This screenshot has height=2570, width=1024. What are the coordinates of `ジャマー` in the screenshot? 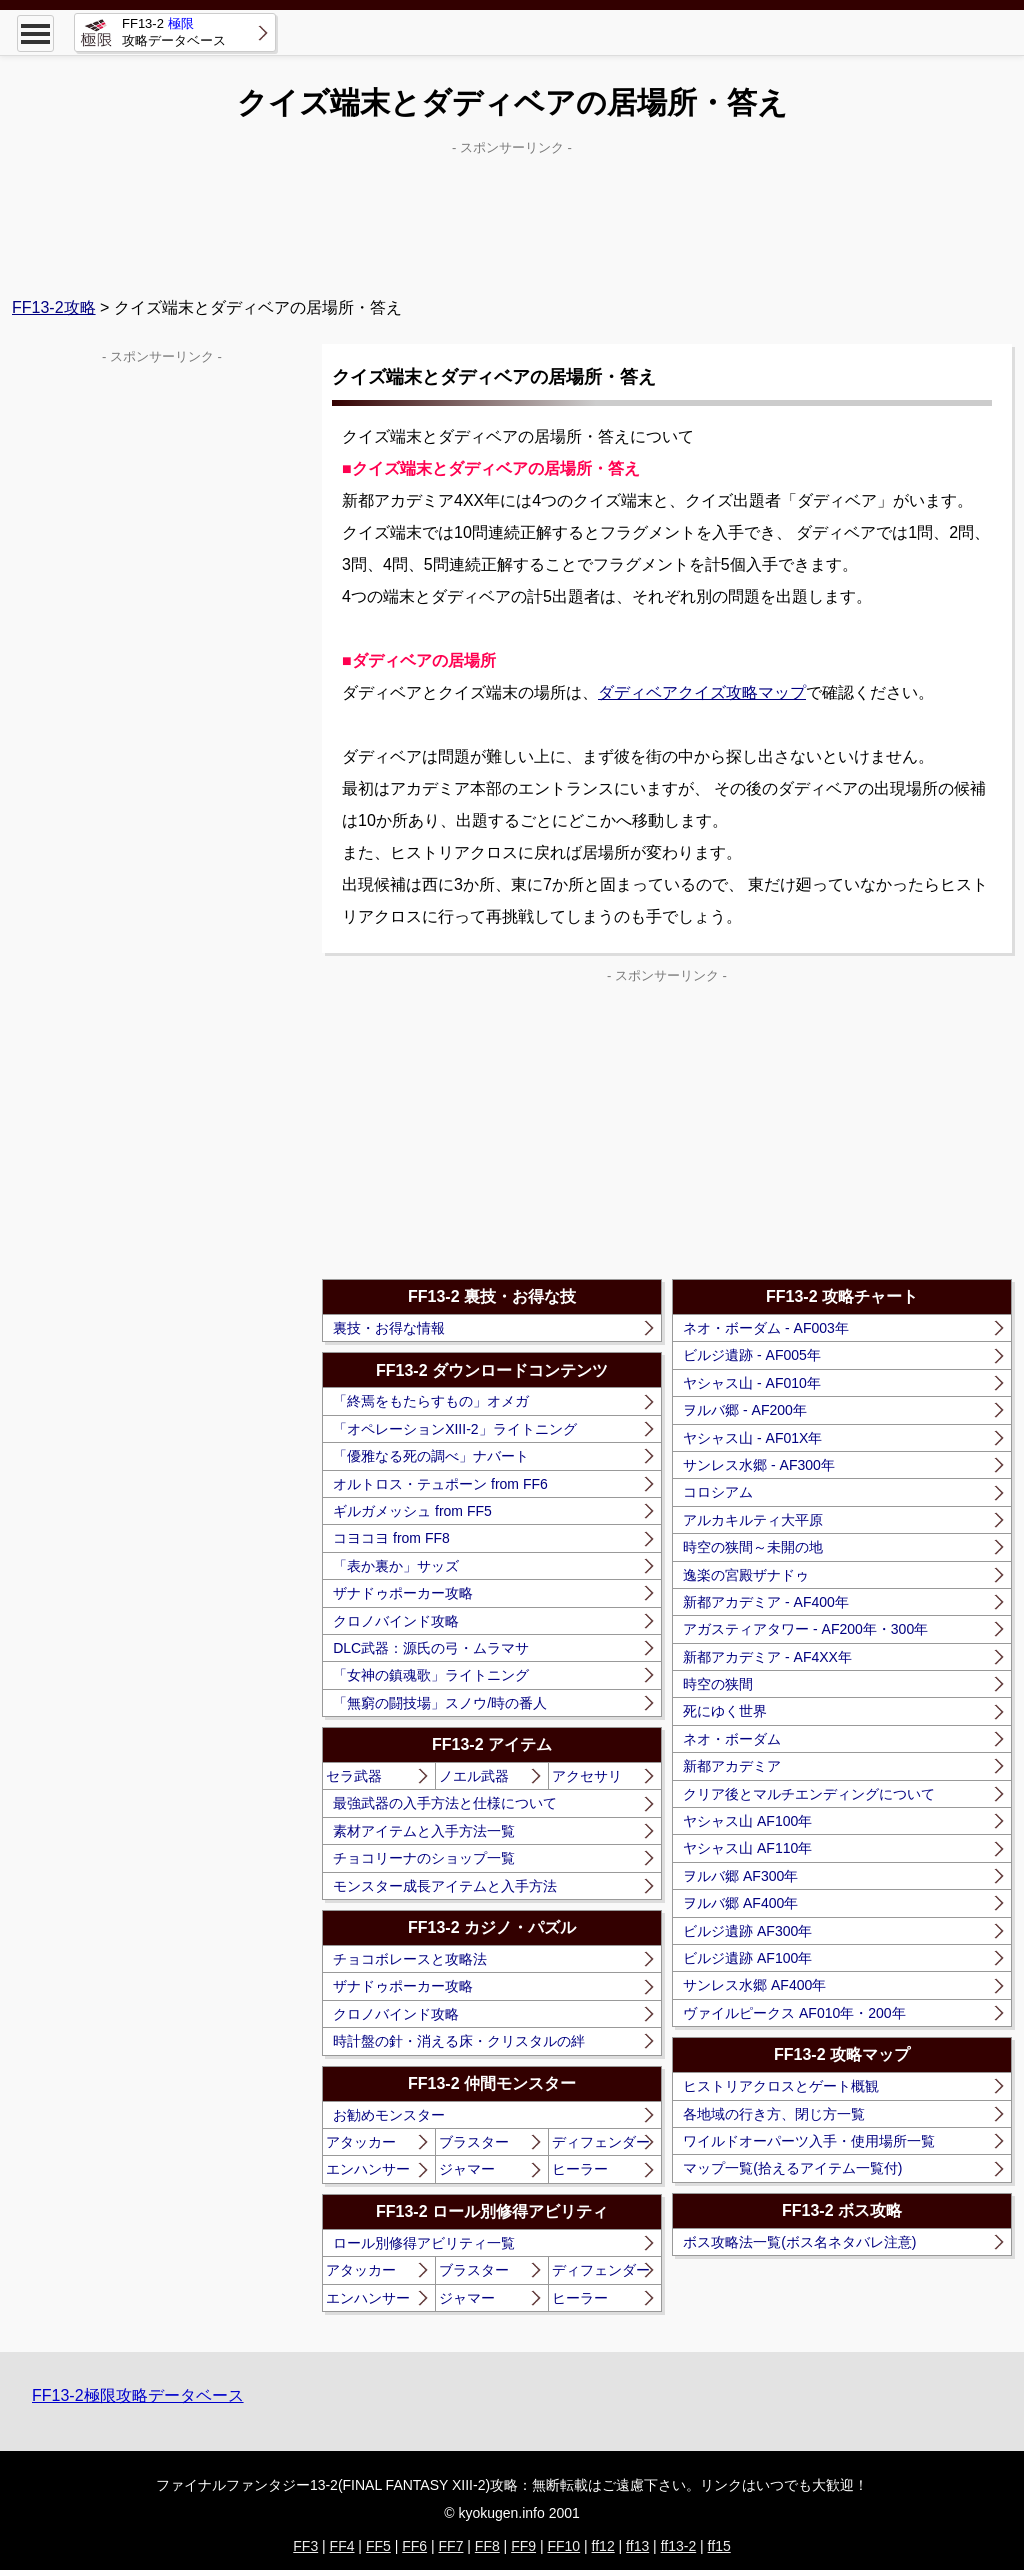 It's located at (467, 2169).